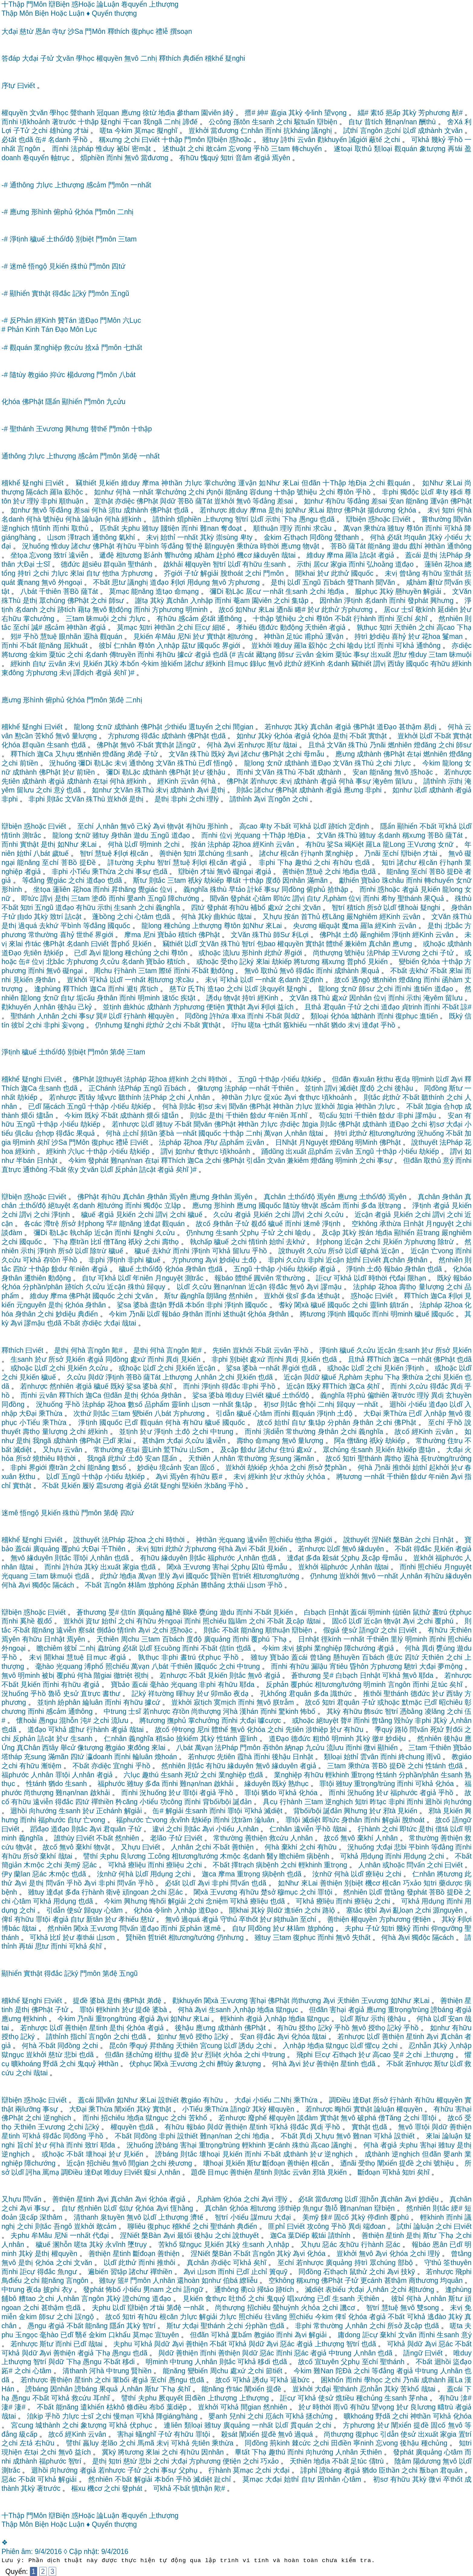 This screenshot has width=473, height=2576. Describe the element at coordinates (208, 1612) in the screenshot. I see `甕úng` at that location.